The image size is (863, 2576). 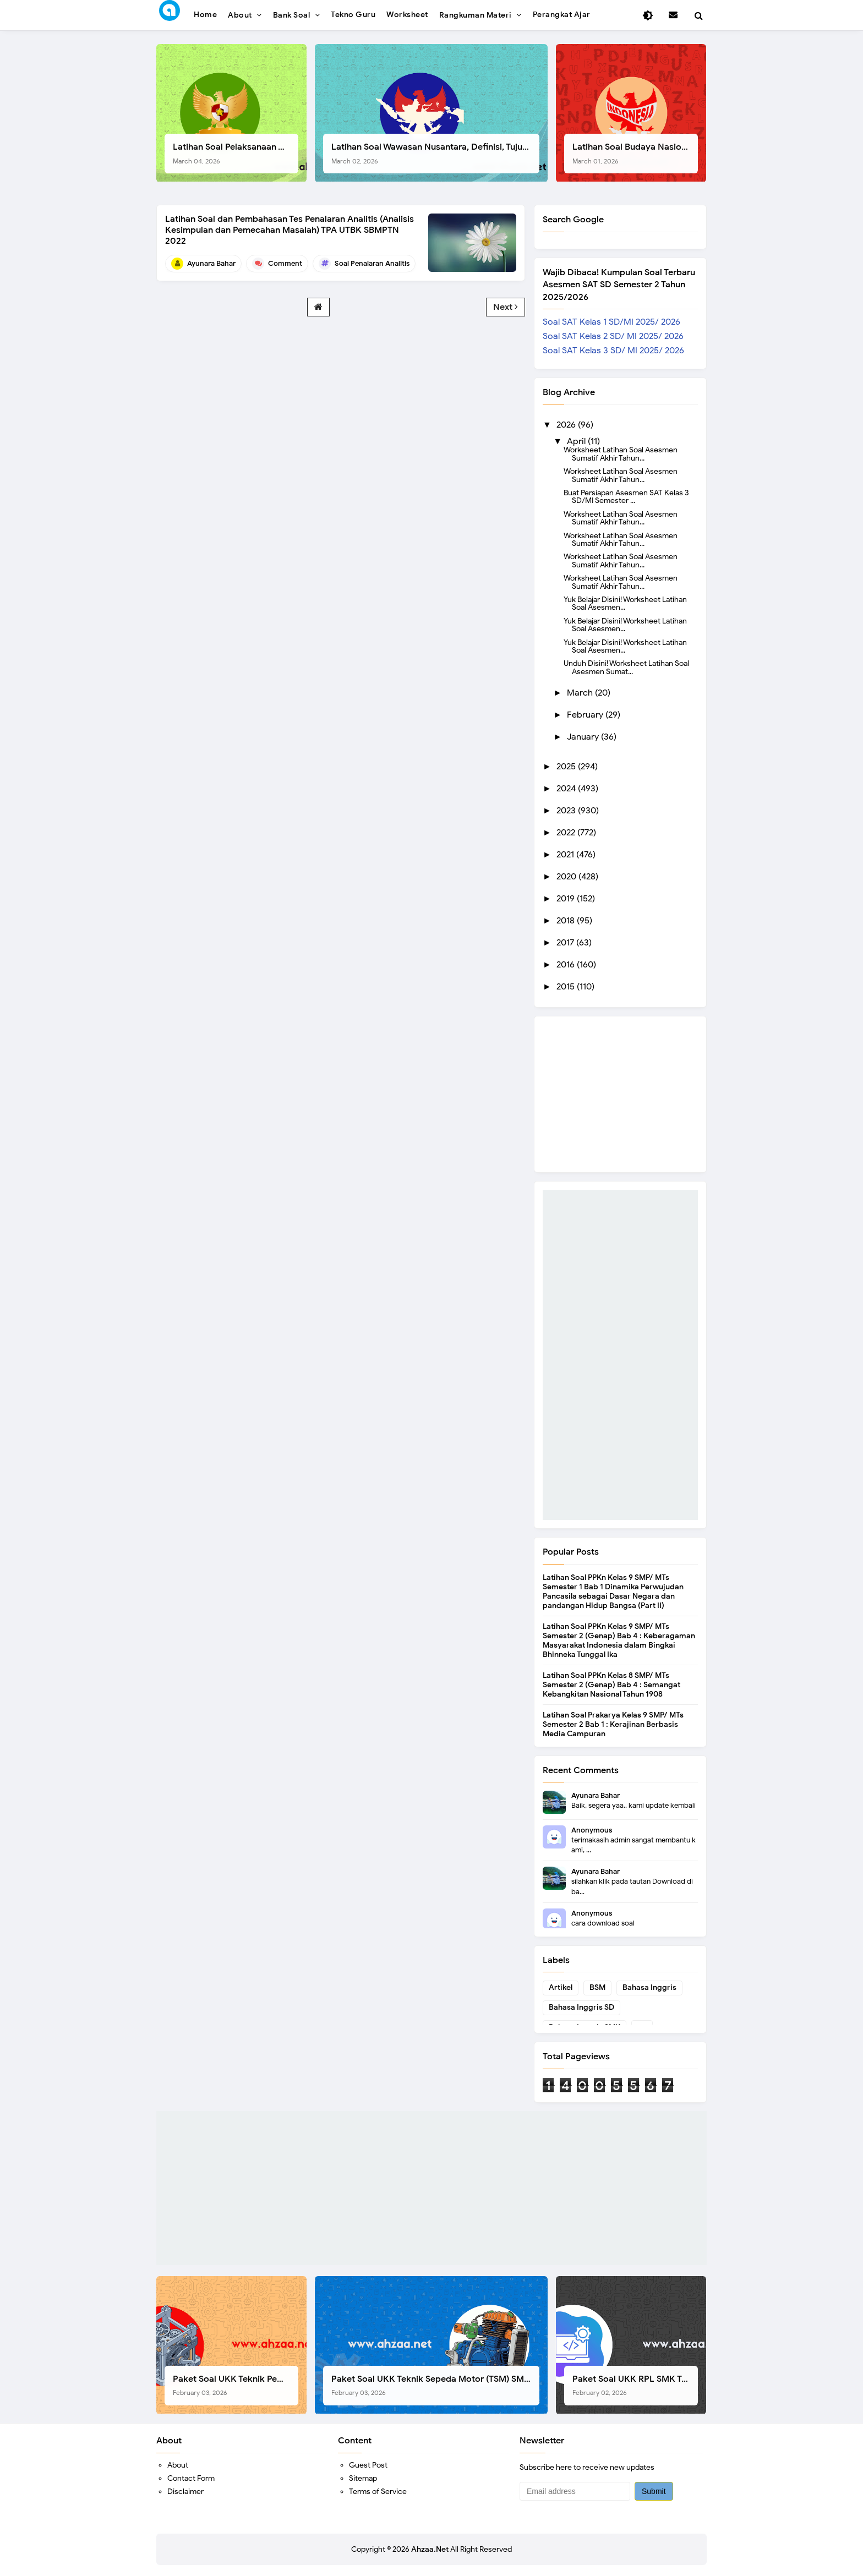 What do you see at coordinates (566, 854) in the screenshot?
I see `2021` at bounding box center [566, 854].